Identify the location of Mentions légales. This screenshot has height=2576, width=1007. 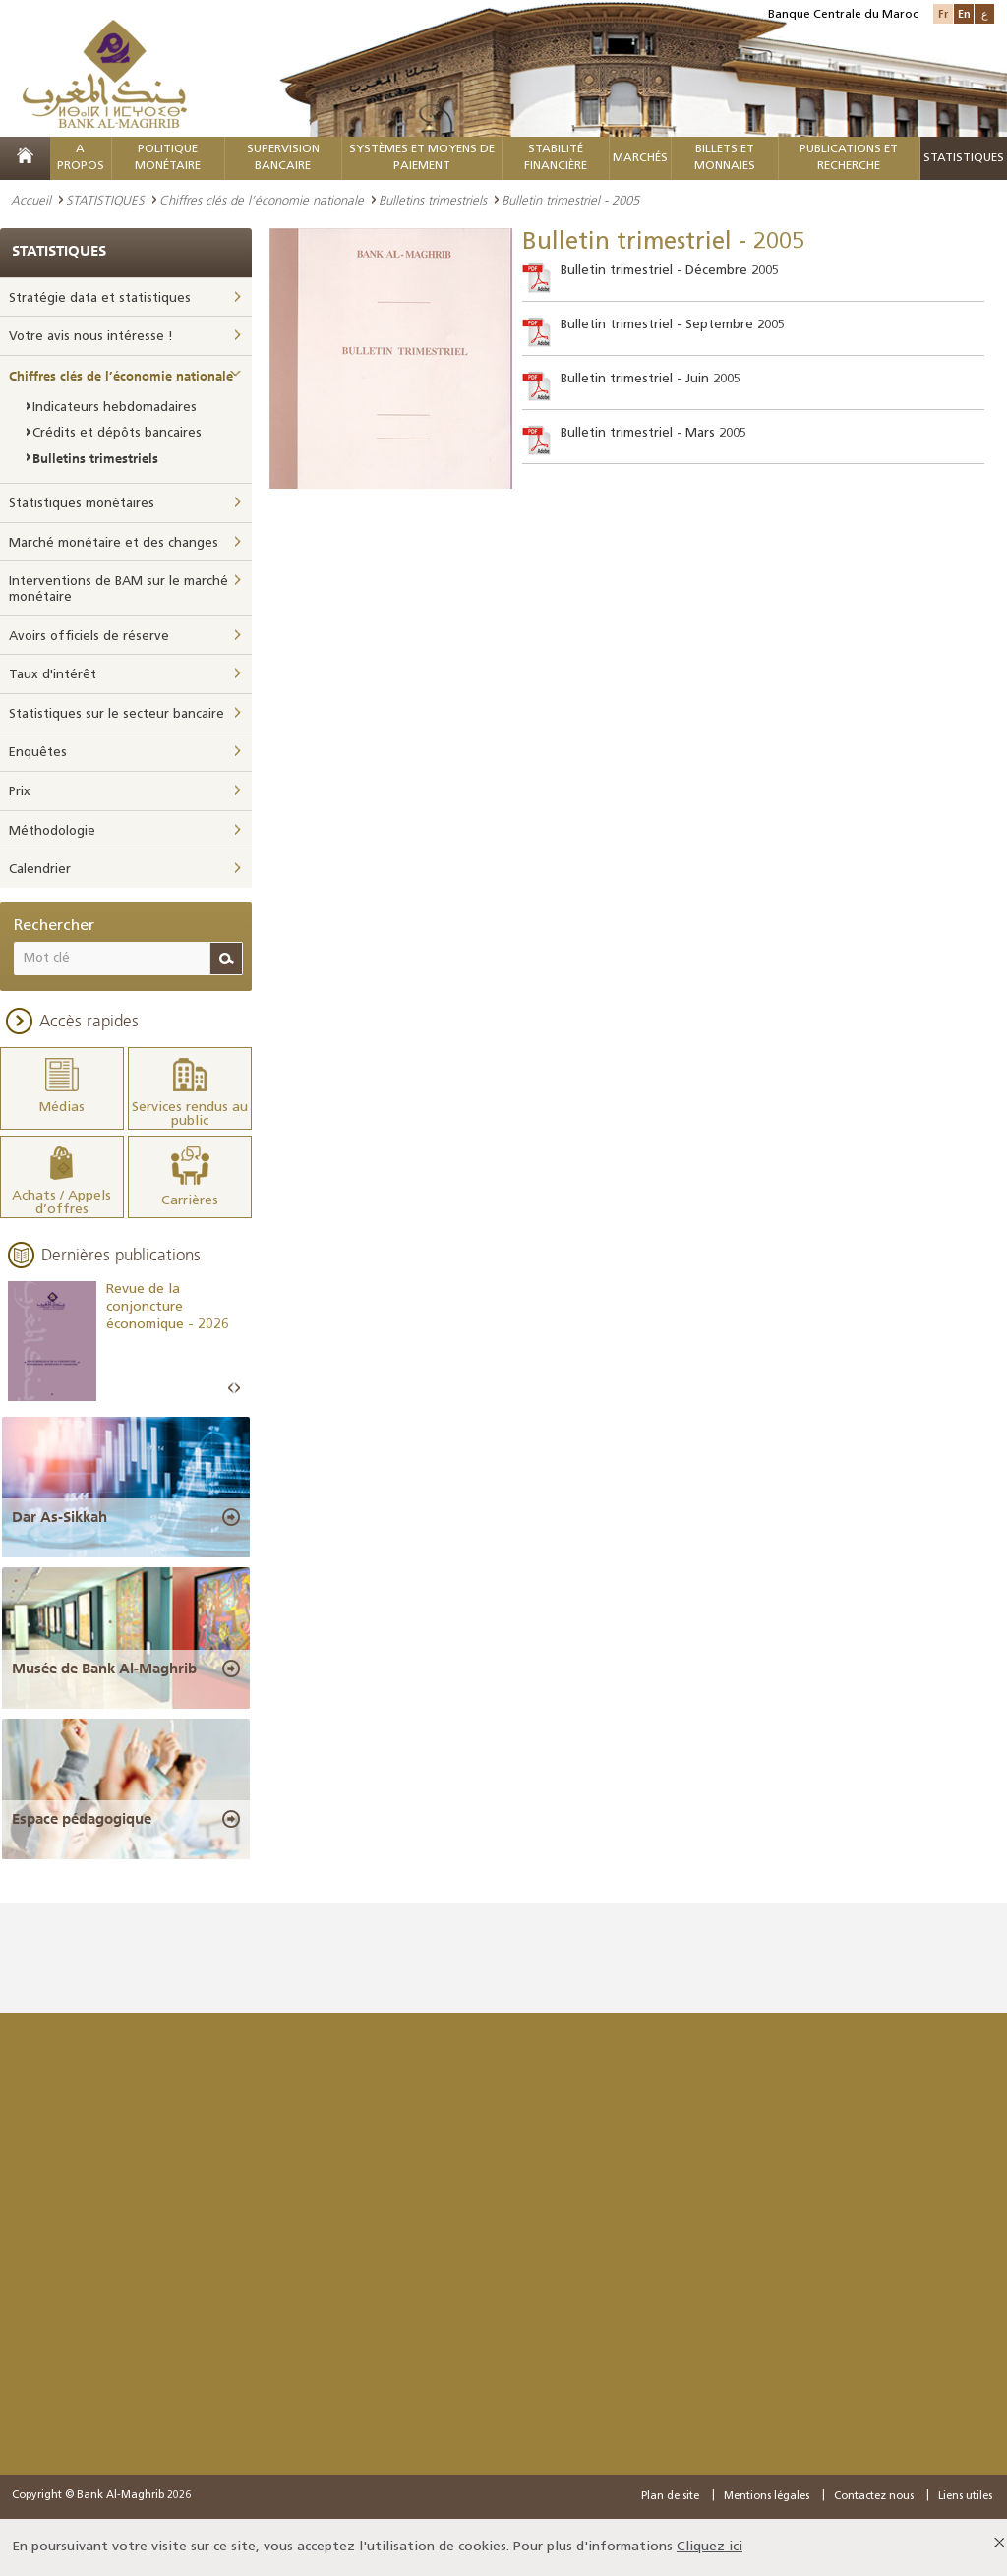
(766, 2496).